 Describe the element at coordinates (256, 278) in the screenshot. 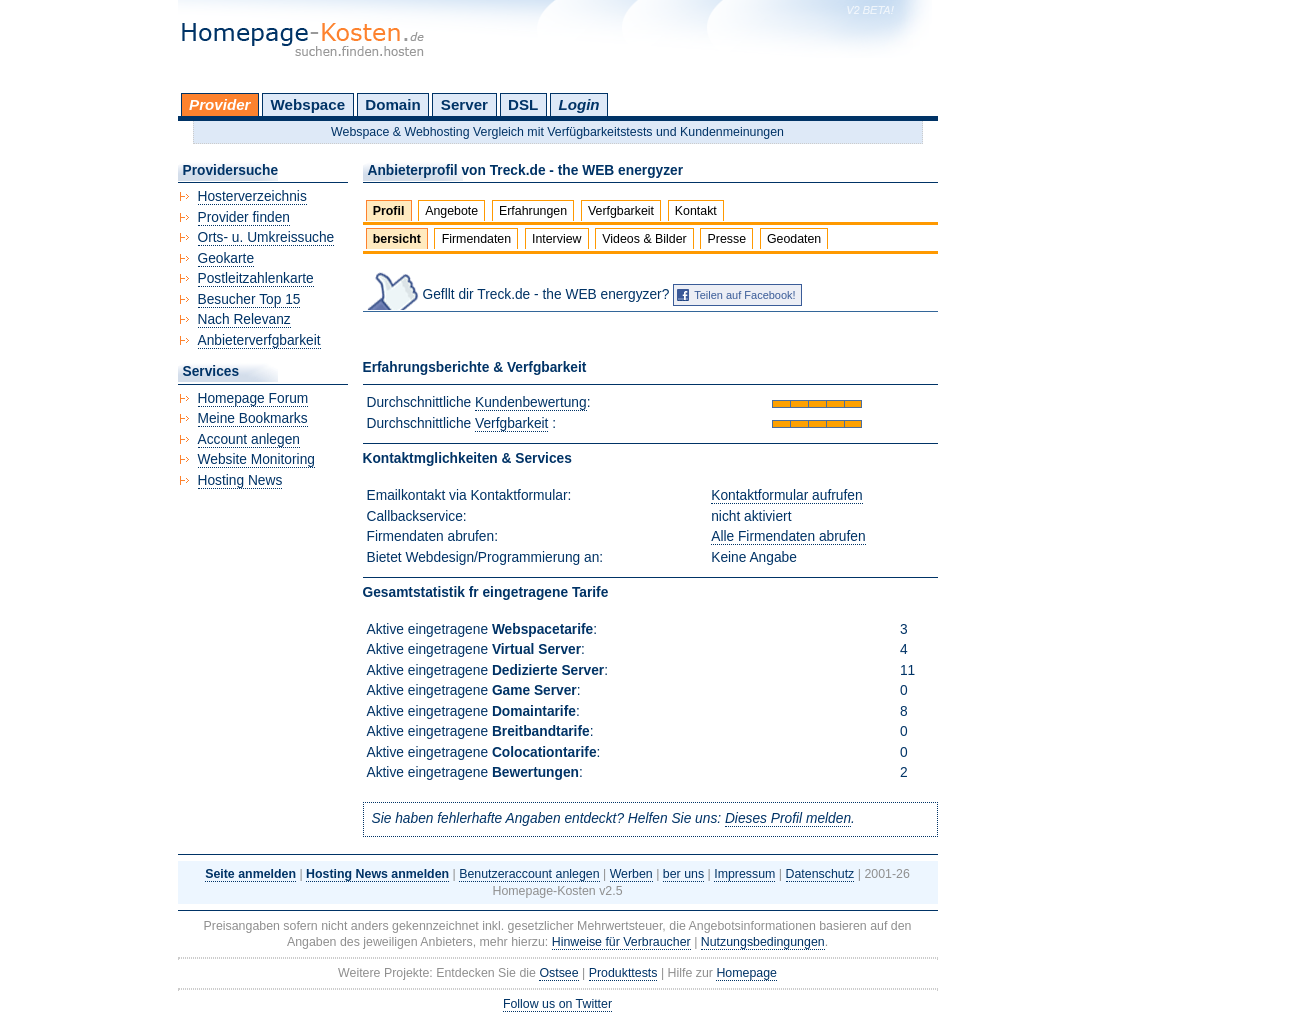

I see `Postleitzahlenkarte` at that location.